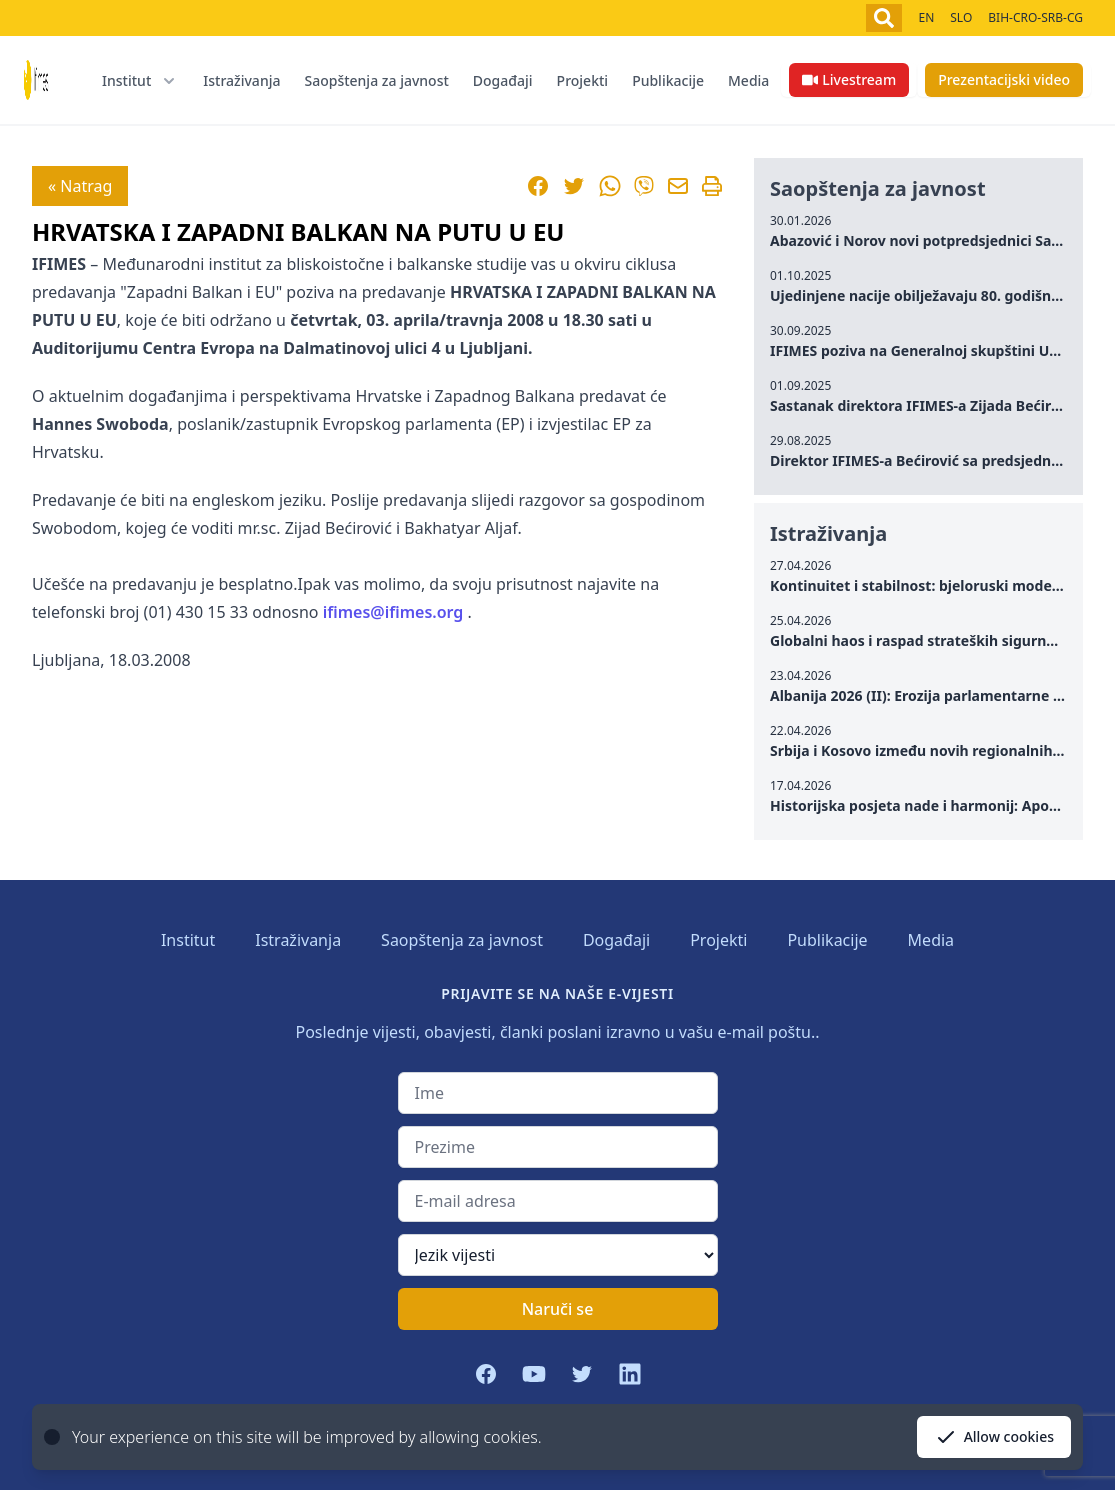 This screenshot has height=1490, width=1115. What do you see at coordinates (80, 186) in the screenshot?
I see `« Natrag` at bounding box center [80, 186].